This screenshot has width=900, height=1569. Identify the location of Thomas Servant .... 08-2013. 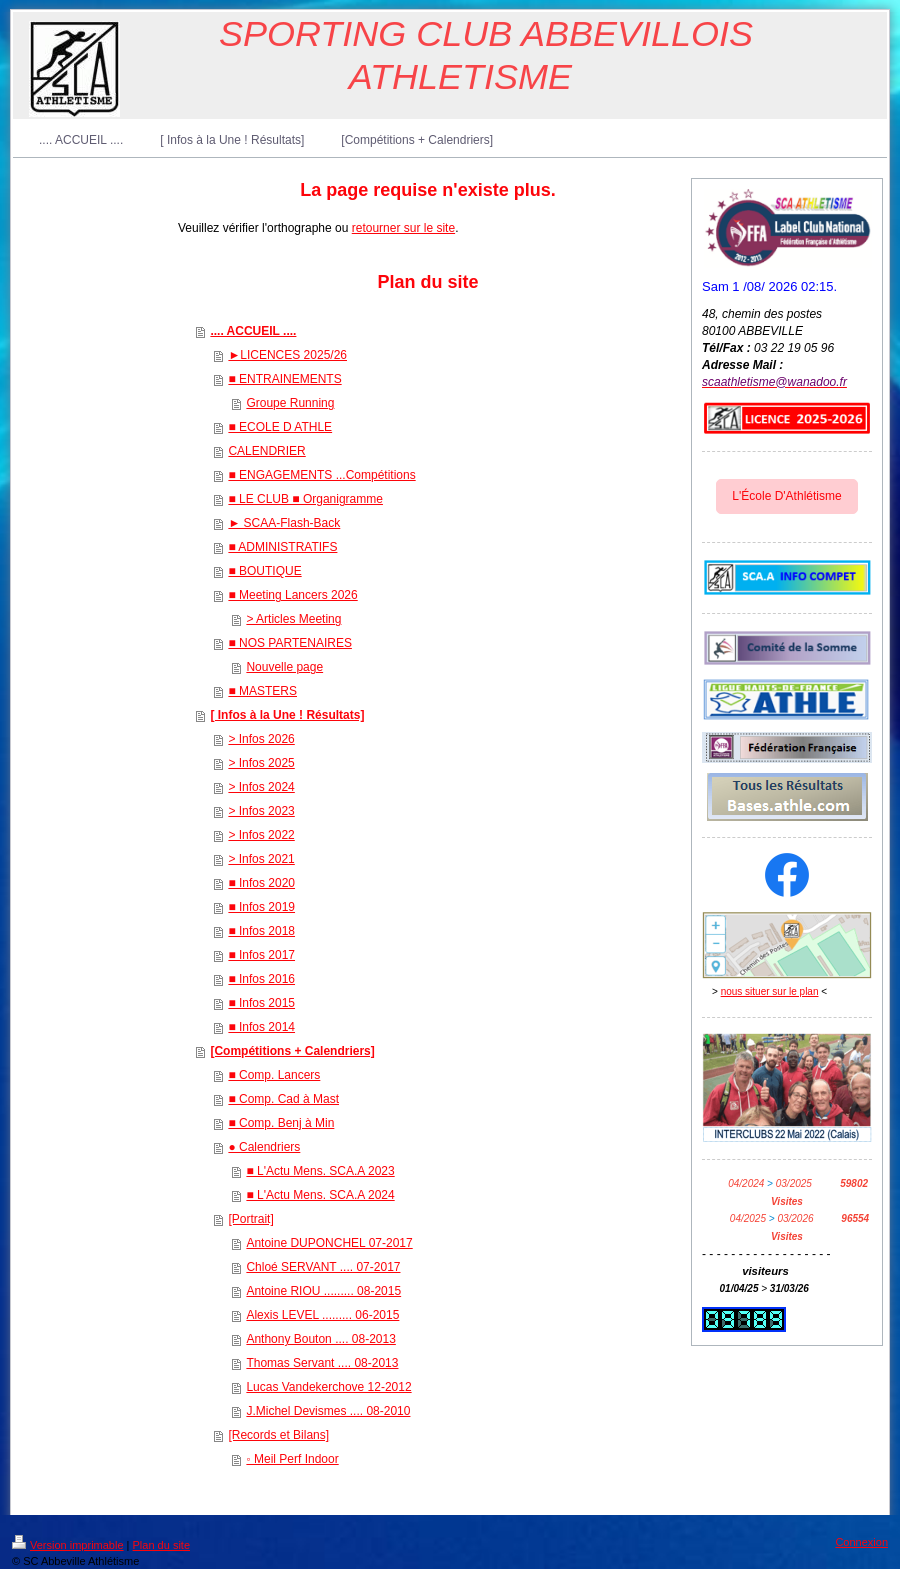
(322, 1363).